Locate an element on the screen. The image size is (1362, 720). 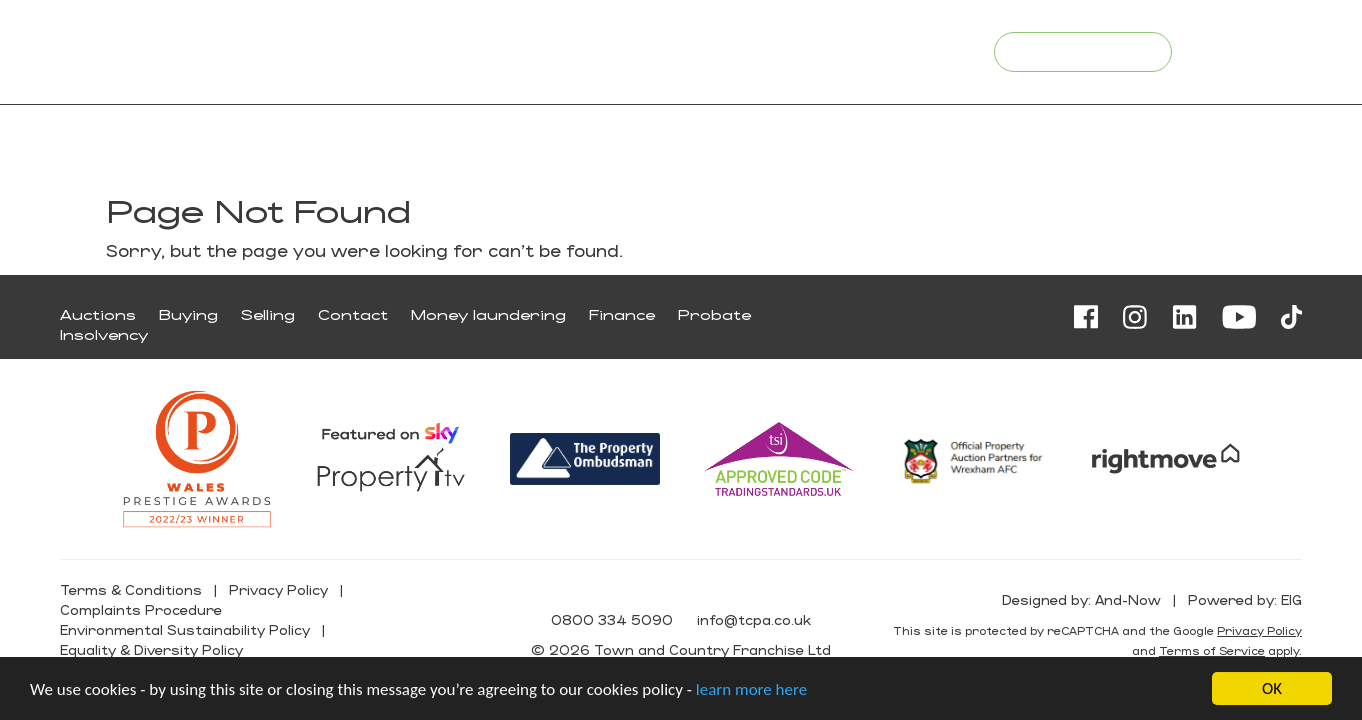
Selling is located at coordinates (268, 314).